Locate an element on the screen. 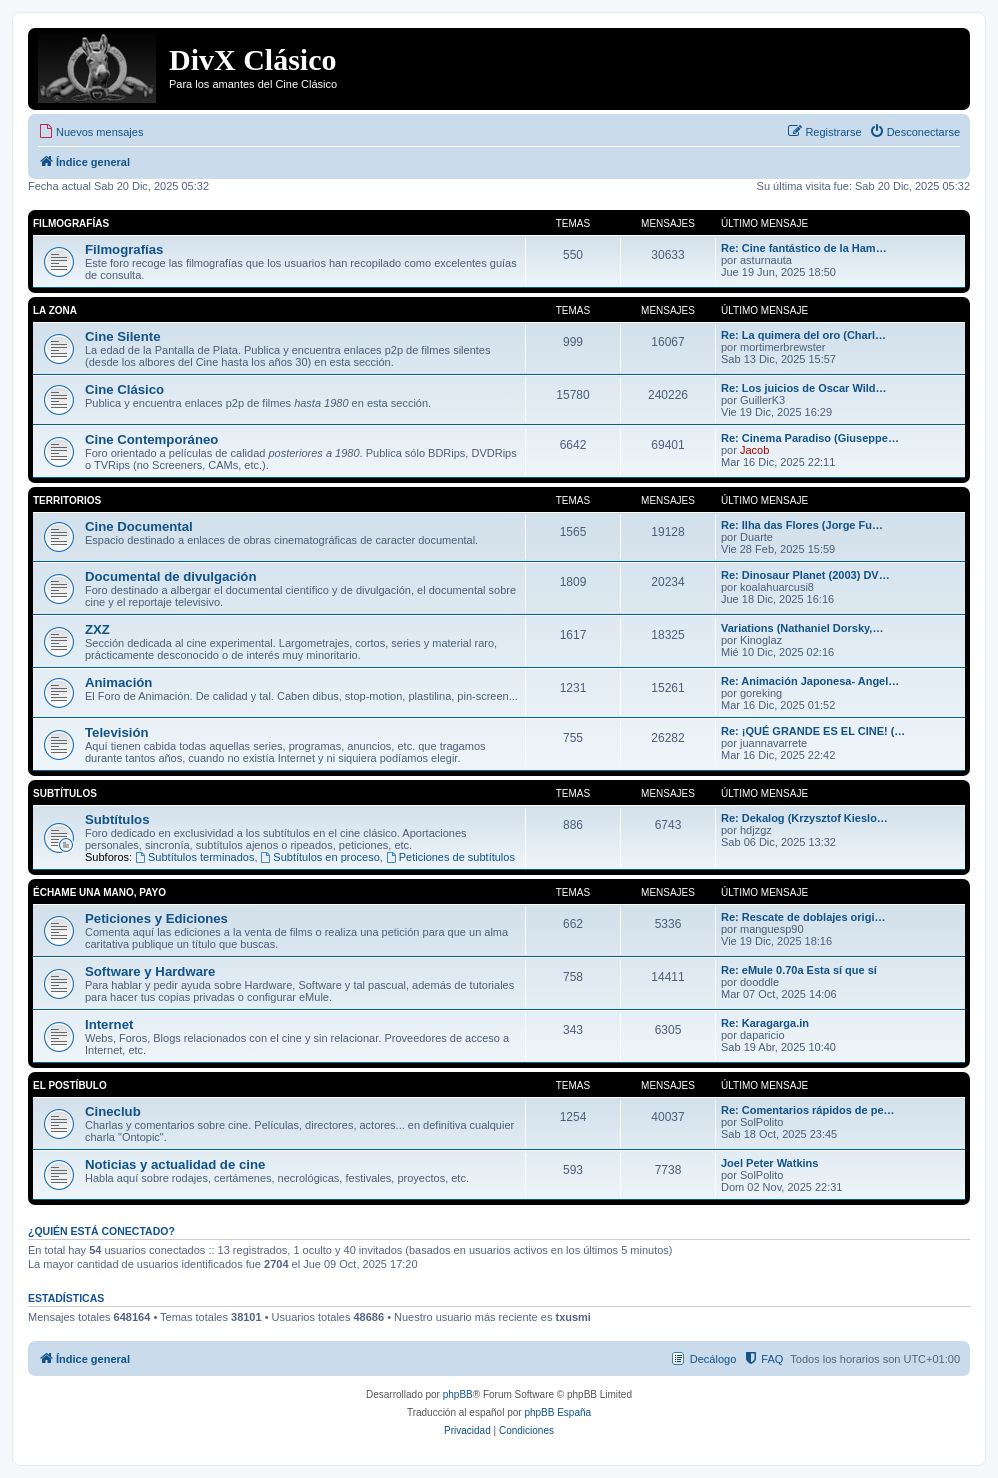 The height and width of the screenshot is (1478, 998). Filmografías is located at coordinates (71, 223).